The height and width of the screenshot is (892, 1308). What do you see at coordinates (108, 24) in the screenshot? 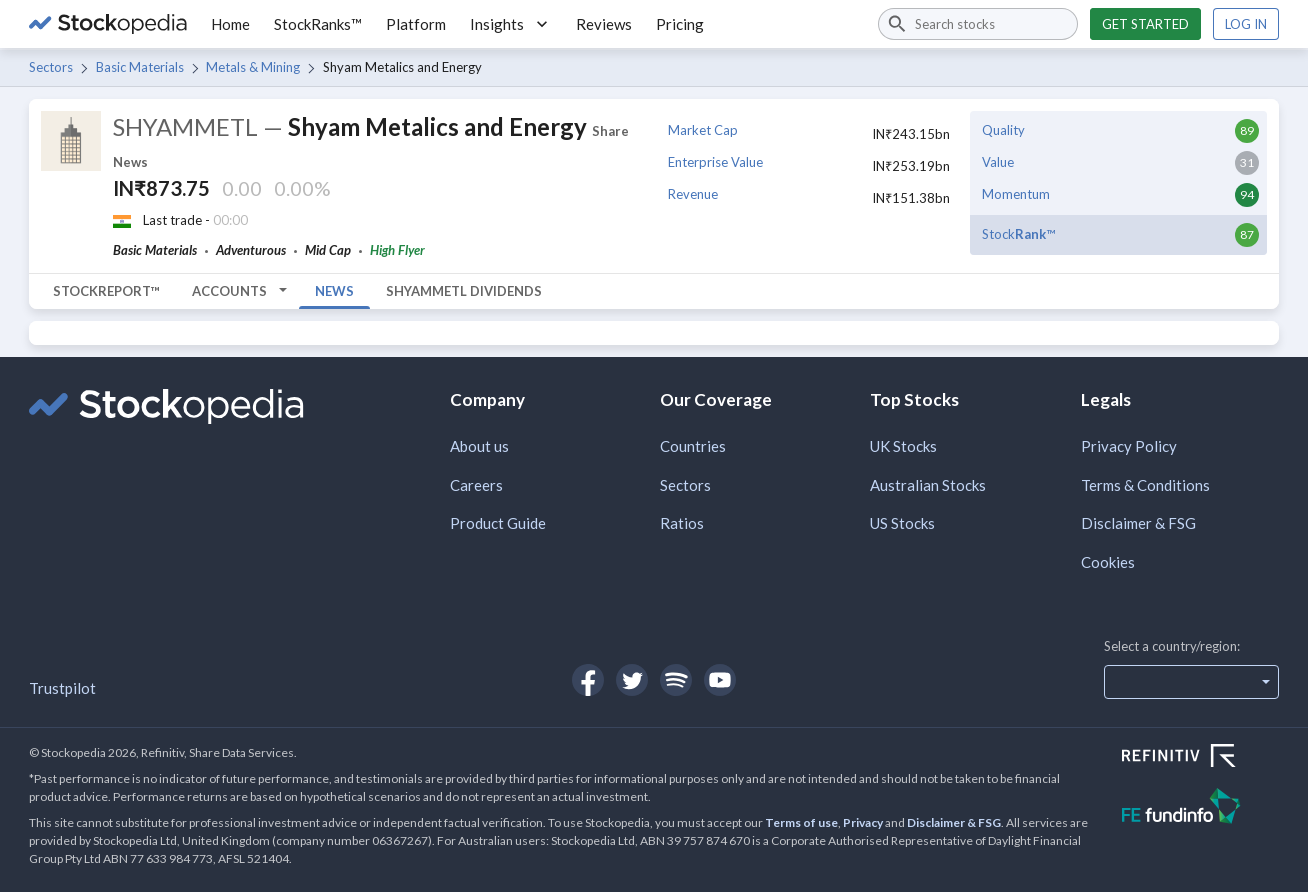
I see `[Go to Stockopedia home page]` at bounding box center [108, 24].